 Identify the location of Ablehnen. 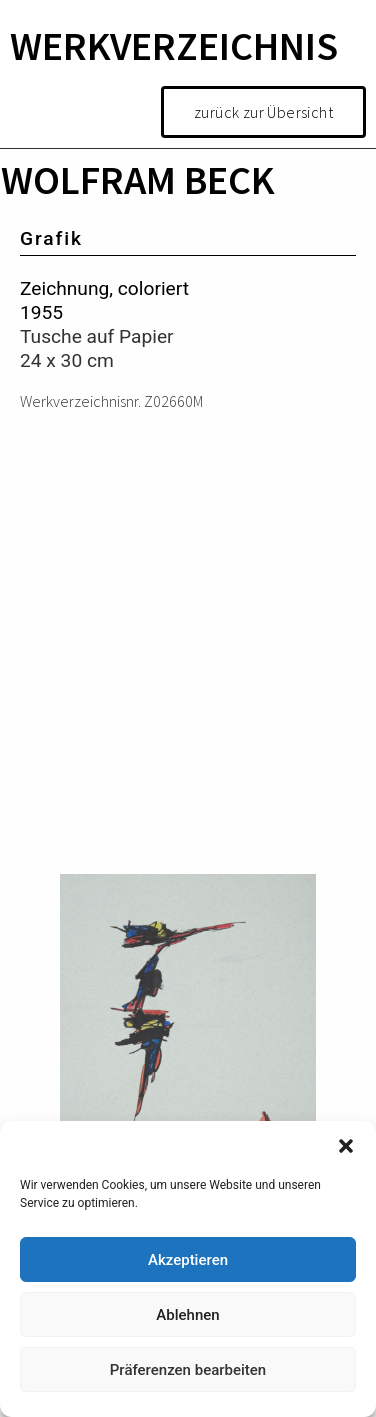
(187, 1315).